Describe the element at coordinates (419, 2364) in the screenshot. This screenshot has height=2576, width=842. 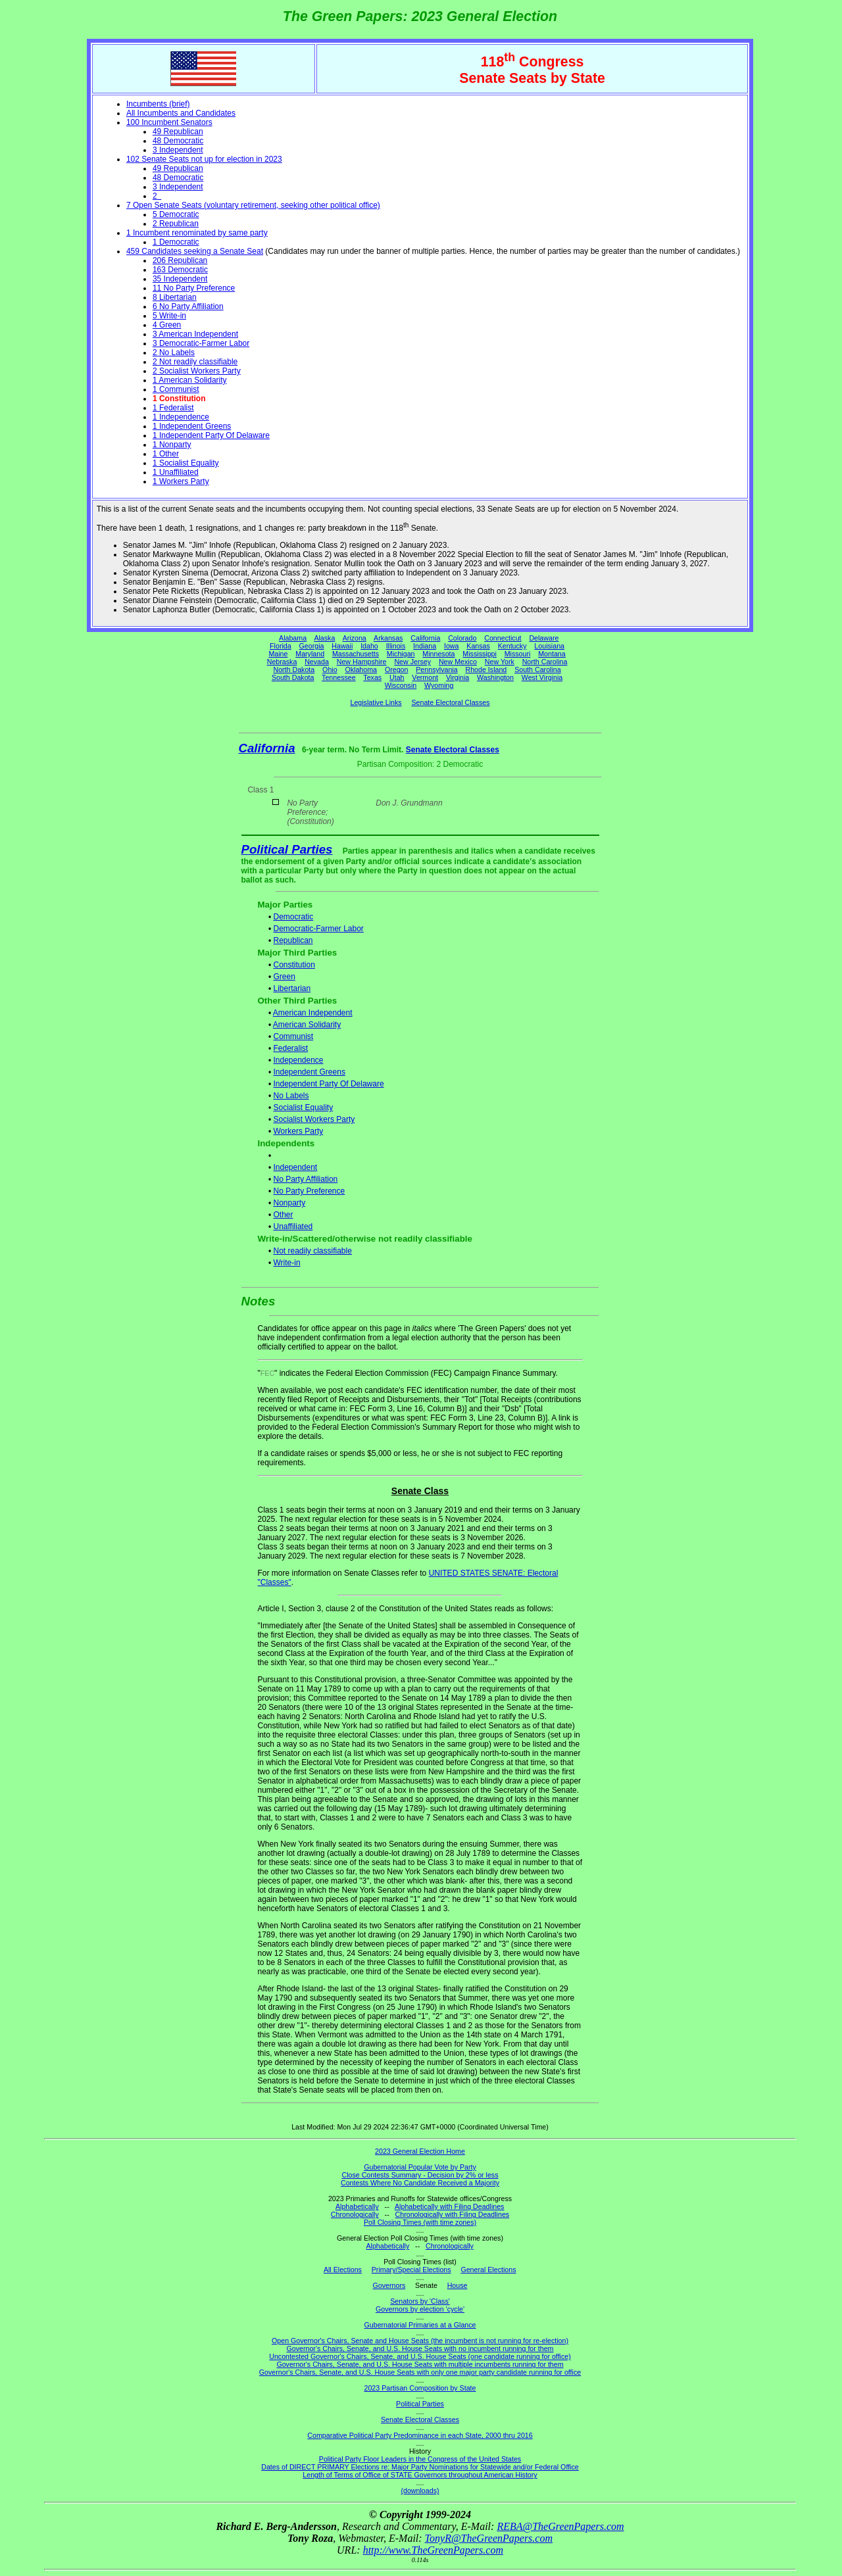
I see `Governor's Chairs, Senate, and U.S. House Seats with multiple incumbents running for them` at that location.